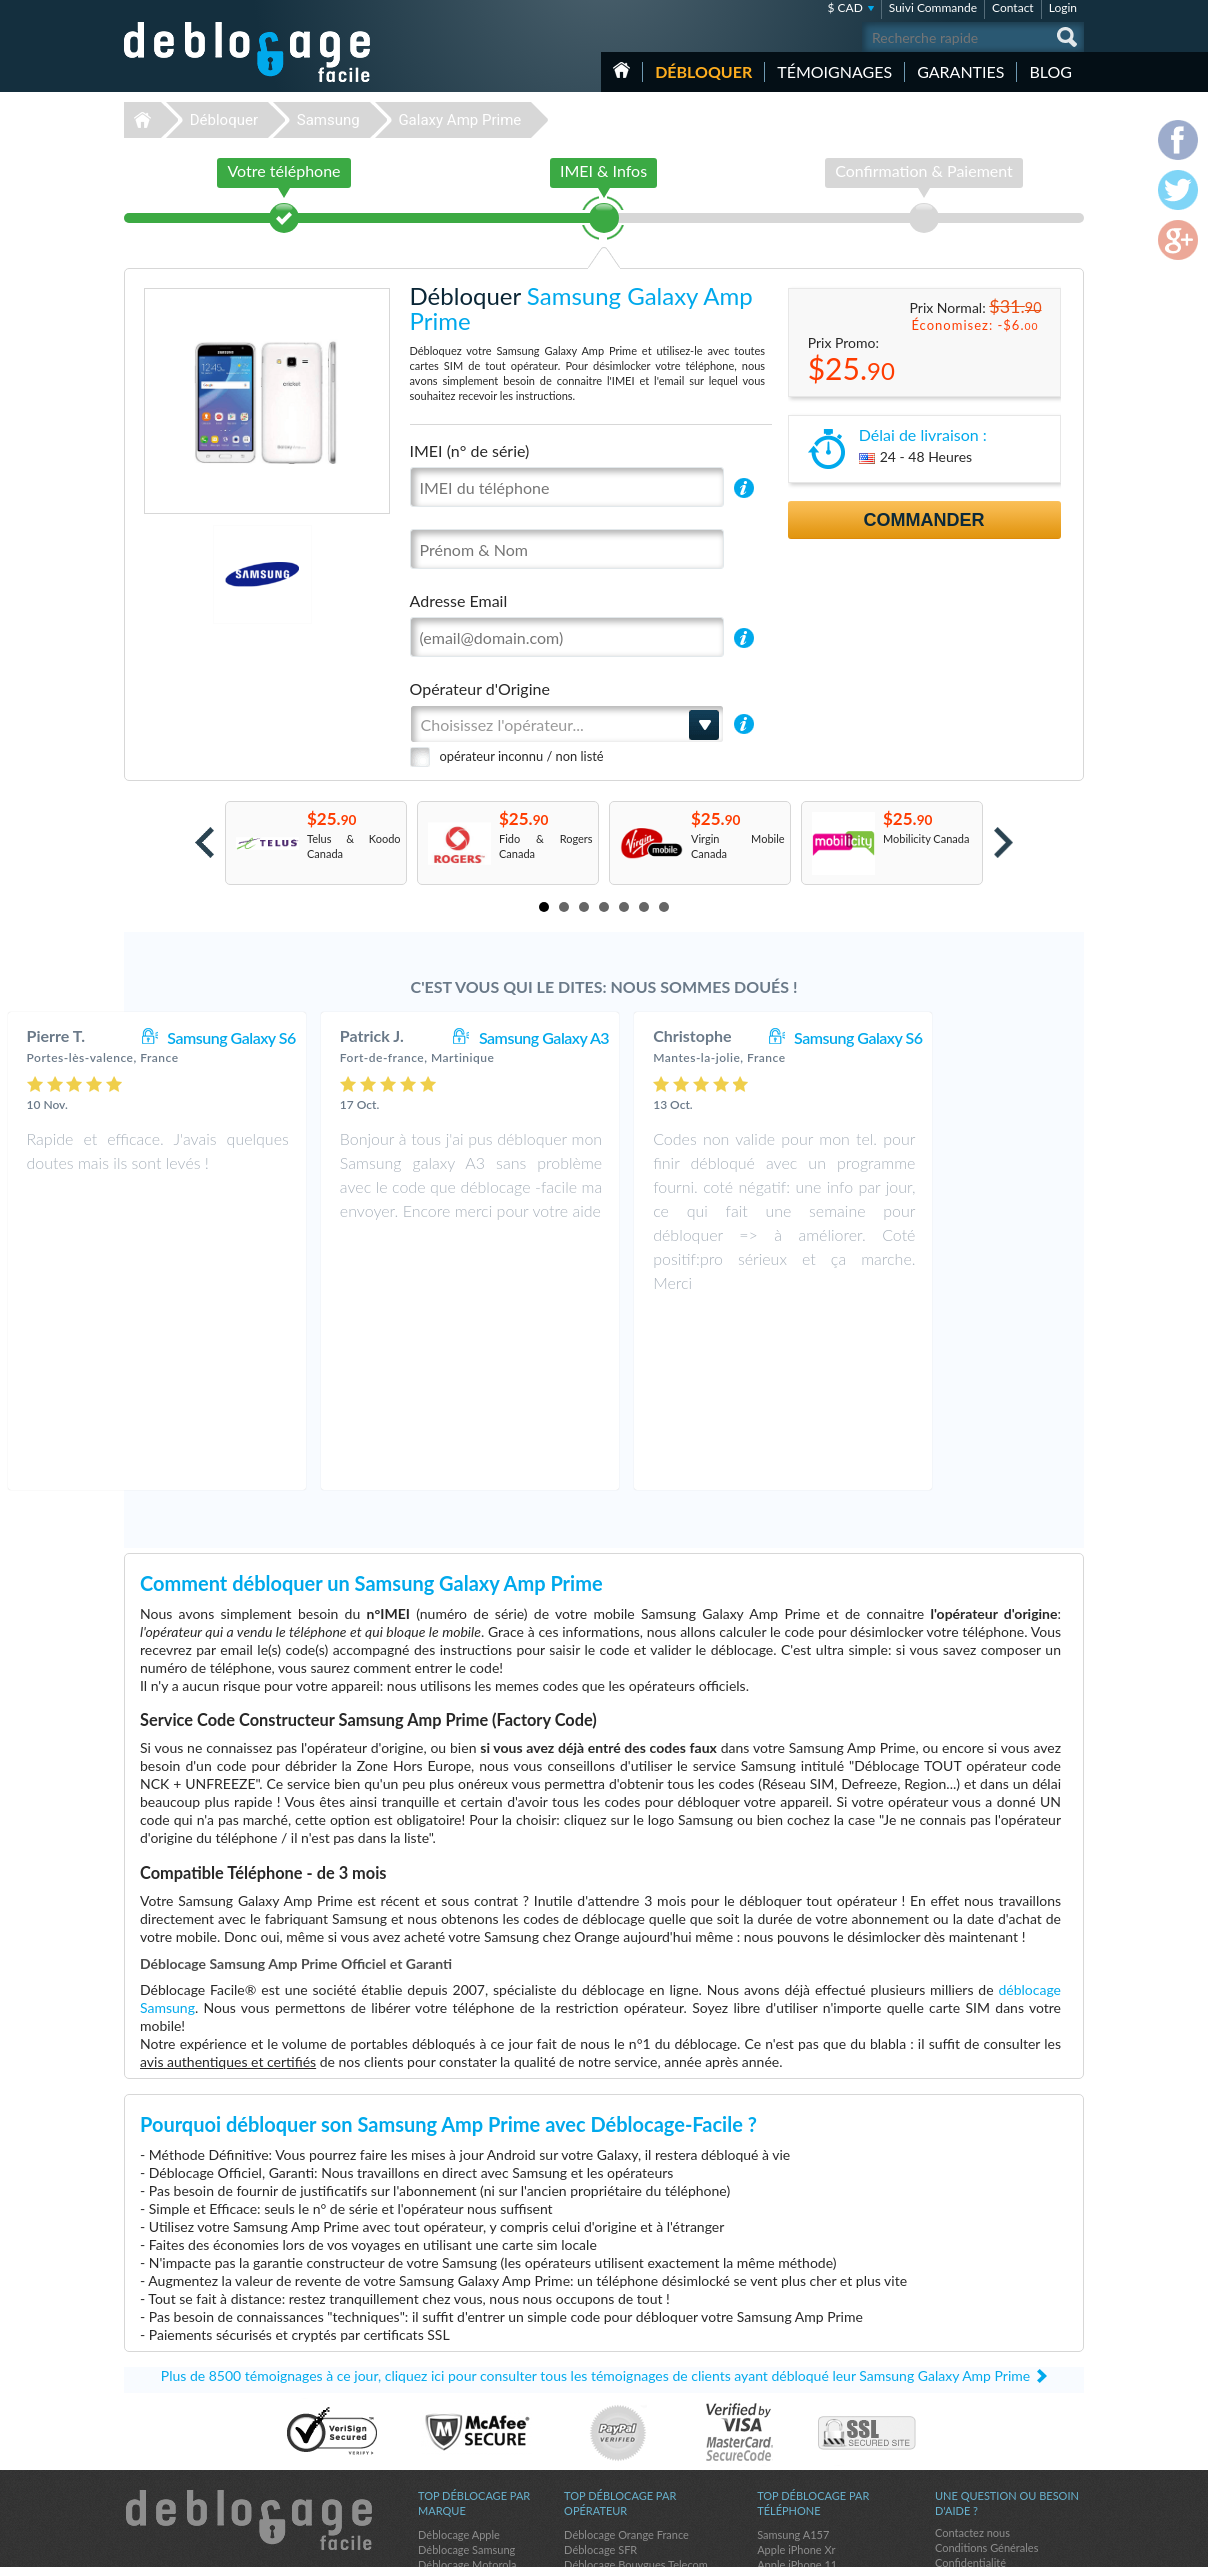  What do you see at coordinates (970, 2389) in the screenshot?
I see `Confidentialité` at bounding box center [970, 2389].